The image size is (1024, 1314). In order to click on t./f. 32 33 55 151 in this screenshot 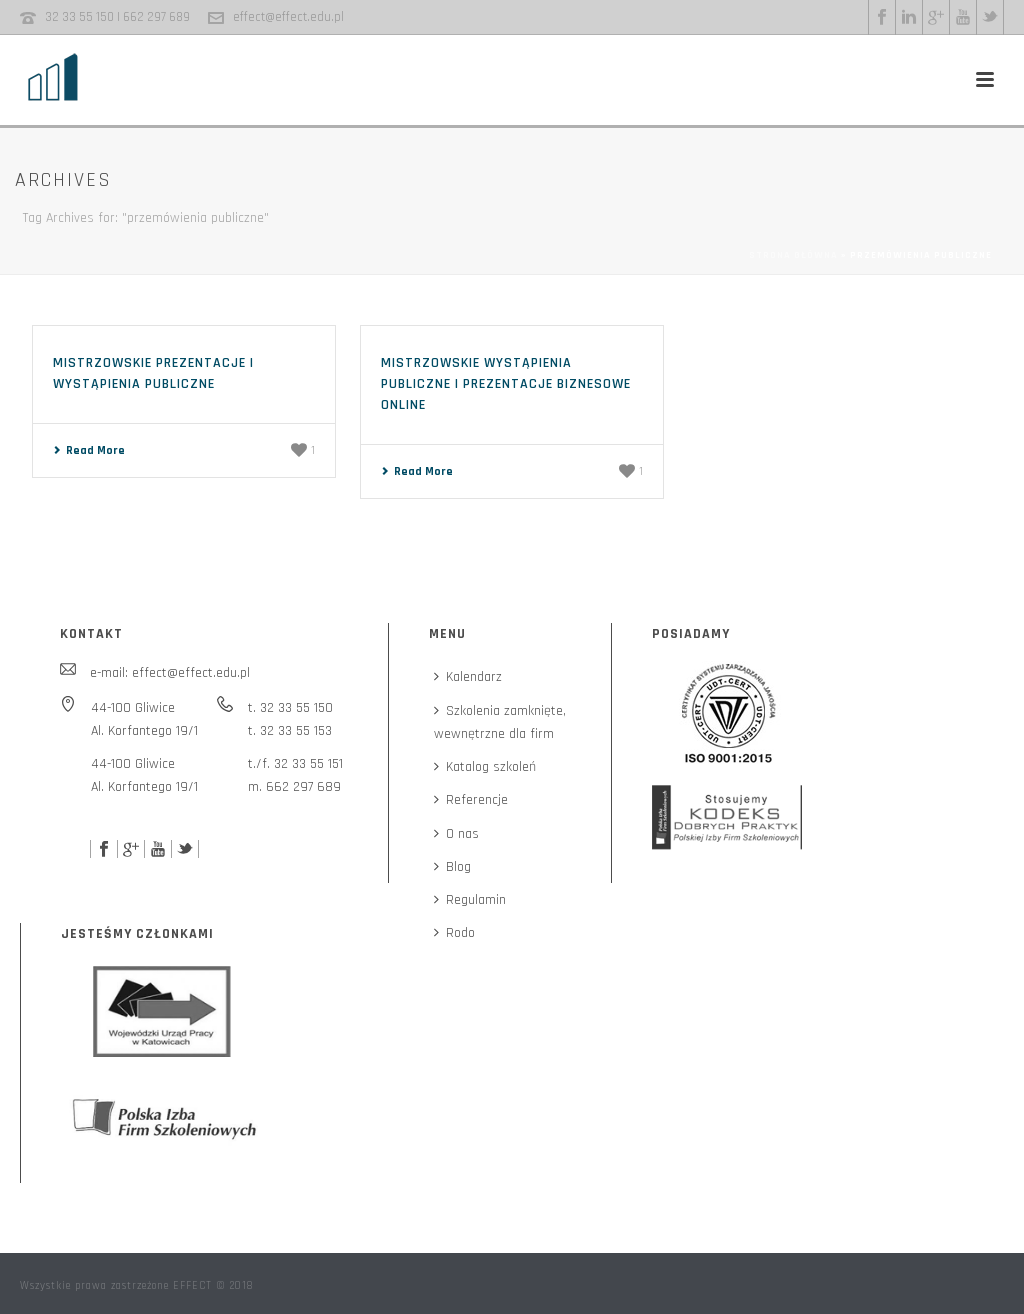, I will do `click(295, 764)`.